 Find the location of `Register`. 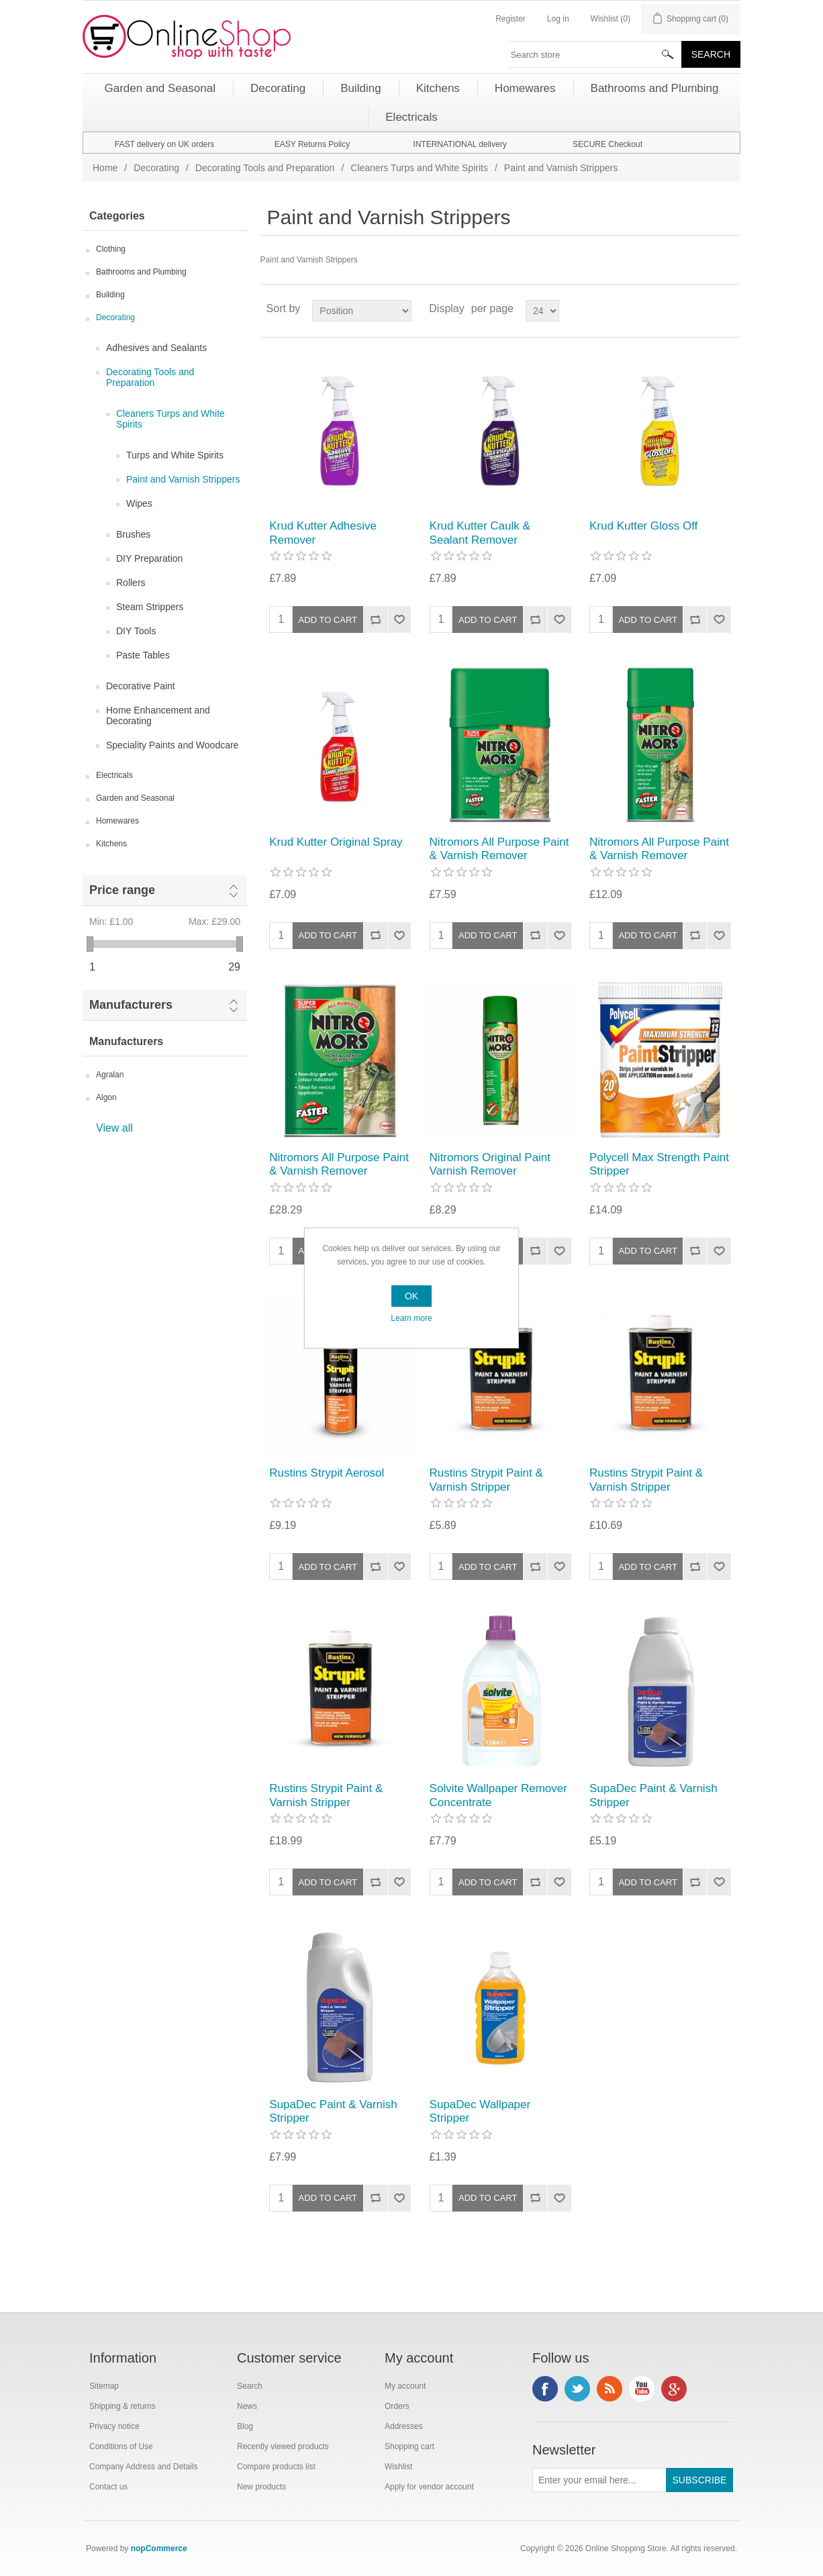

Register is located at coordinates (510, 18).